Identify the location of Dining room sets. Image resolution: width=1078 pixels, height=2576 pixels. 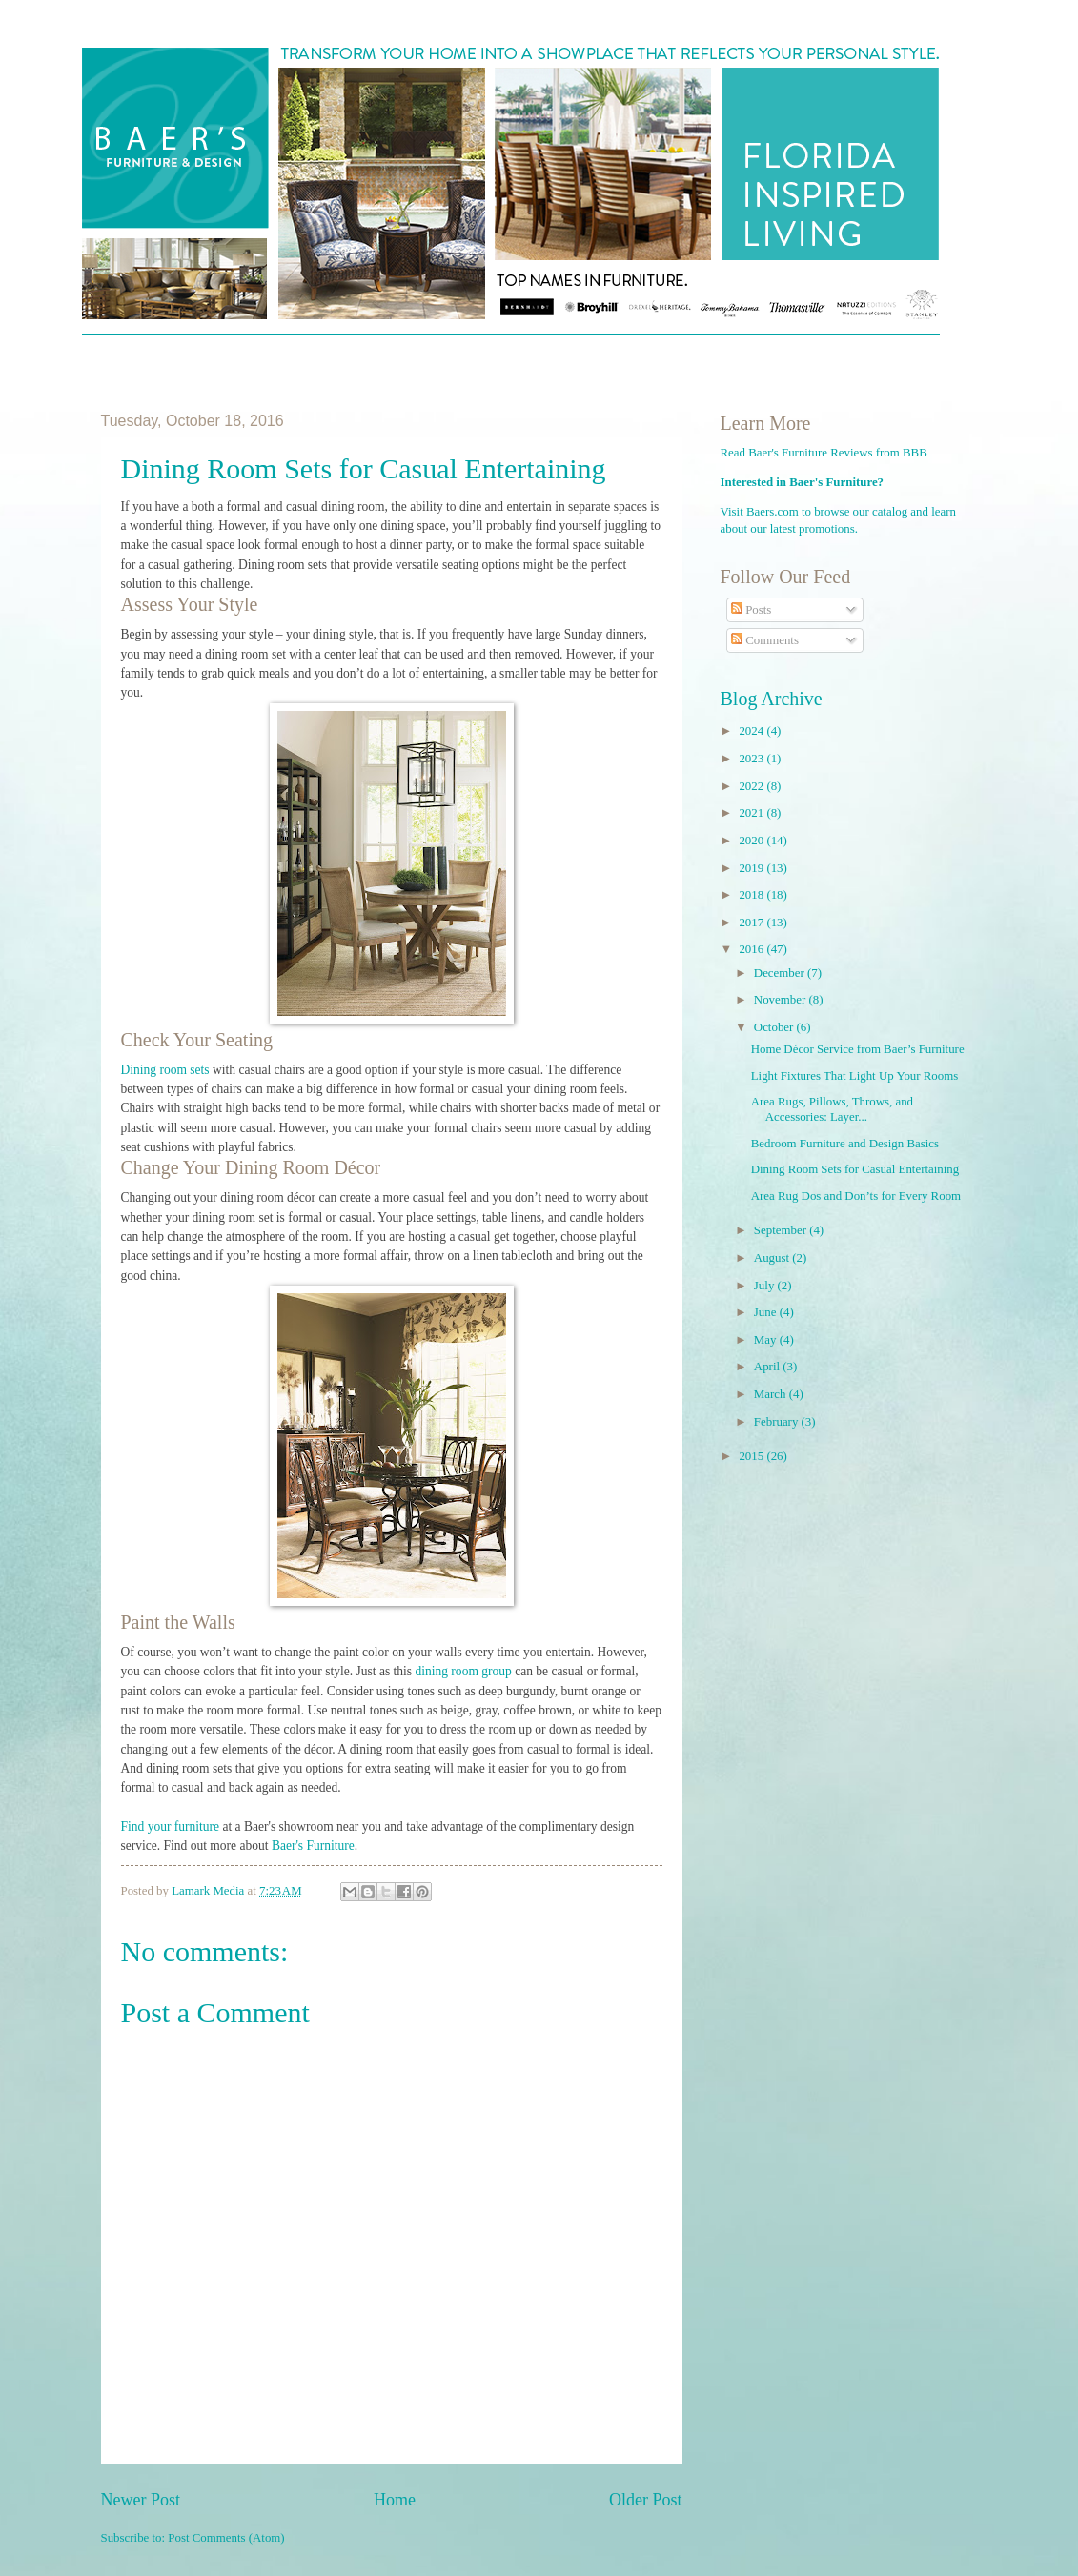
(165, 1070).